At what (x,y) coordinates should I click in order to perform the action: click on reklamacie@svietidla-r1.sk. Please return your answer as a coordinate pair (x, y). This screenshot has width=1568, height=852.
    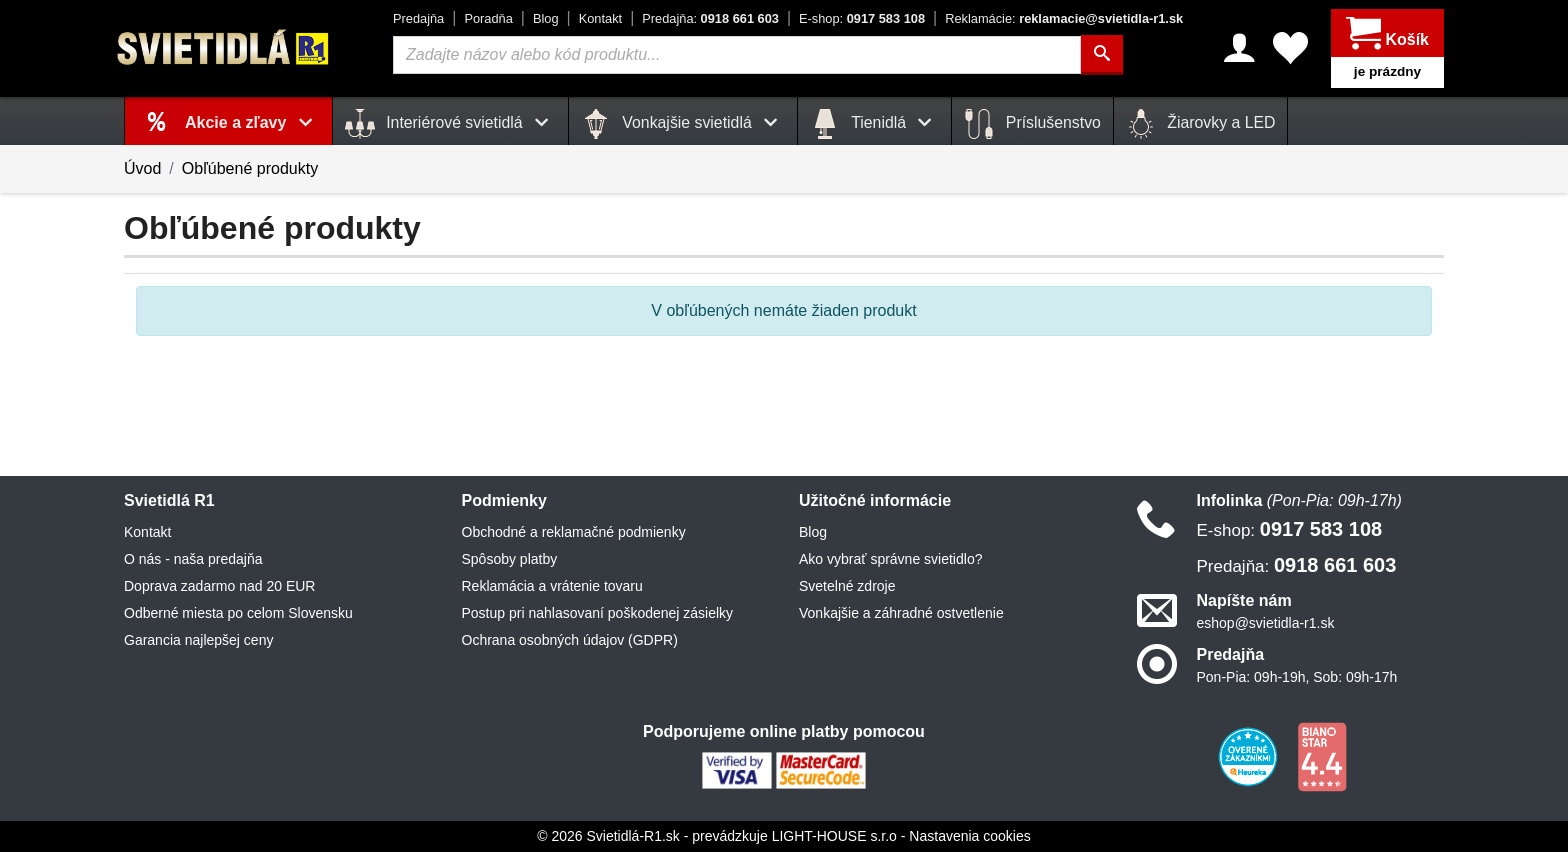
    Looking at the image, I should click on (1064, 18).